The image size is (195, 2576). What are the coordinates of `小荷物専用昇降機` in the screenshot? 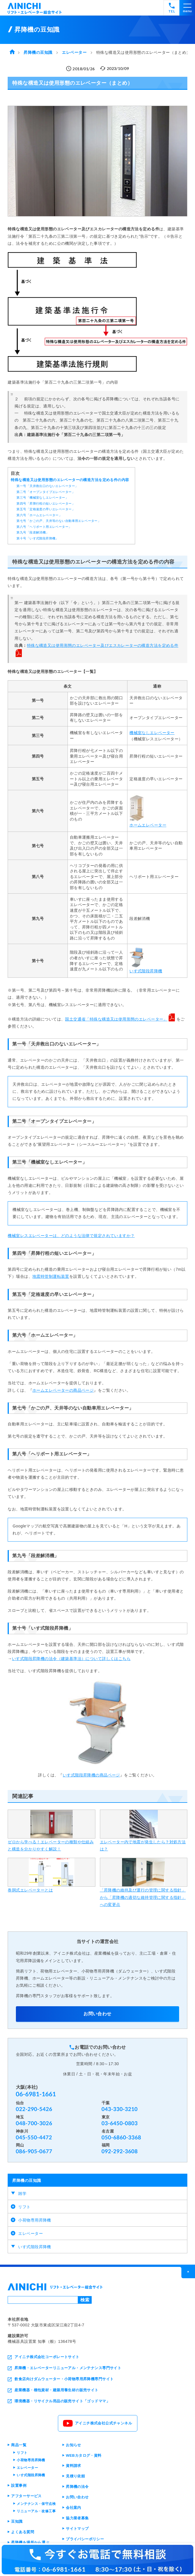 It's located at (34, 2220).